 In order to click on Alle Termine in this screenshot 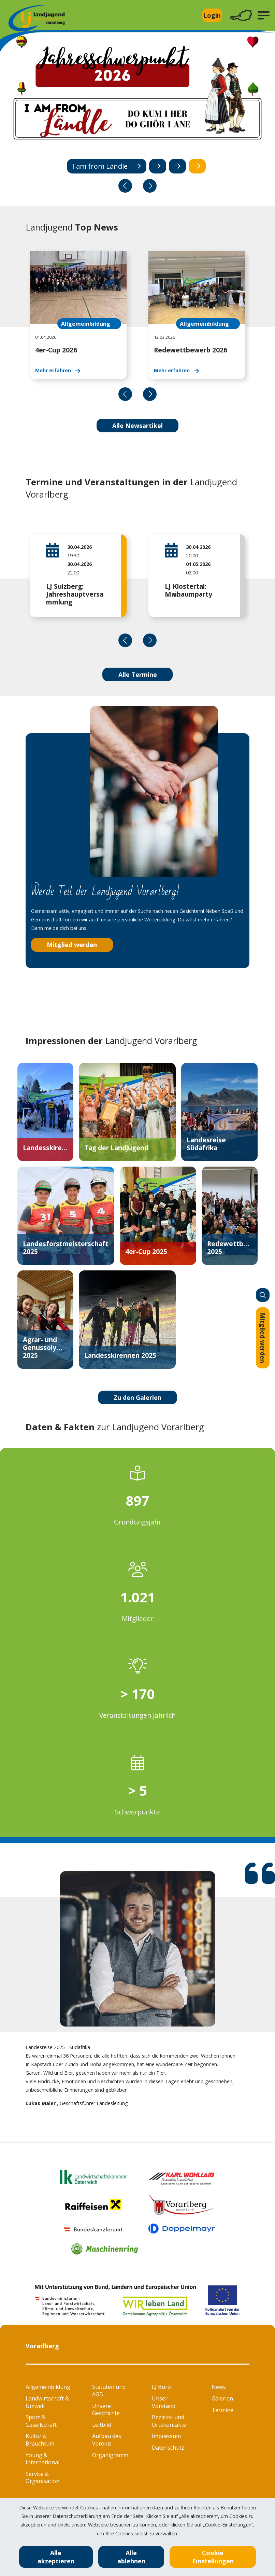, I will do `click(137, 674)`.